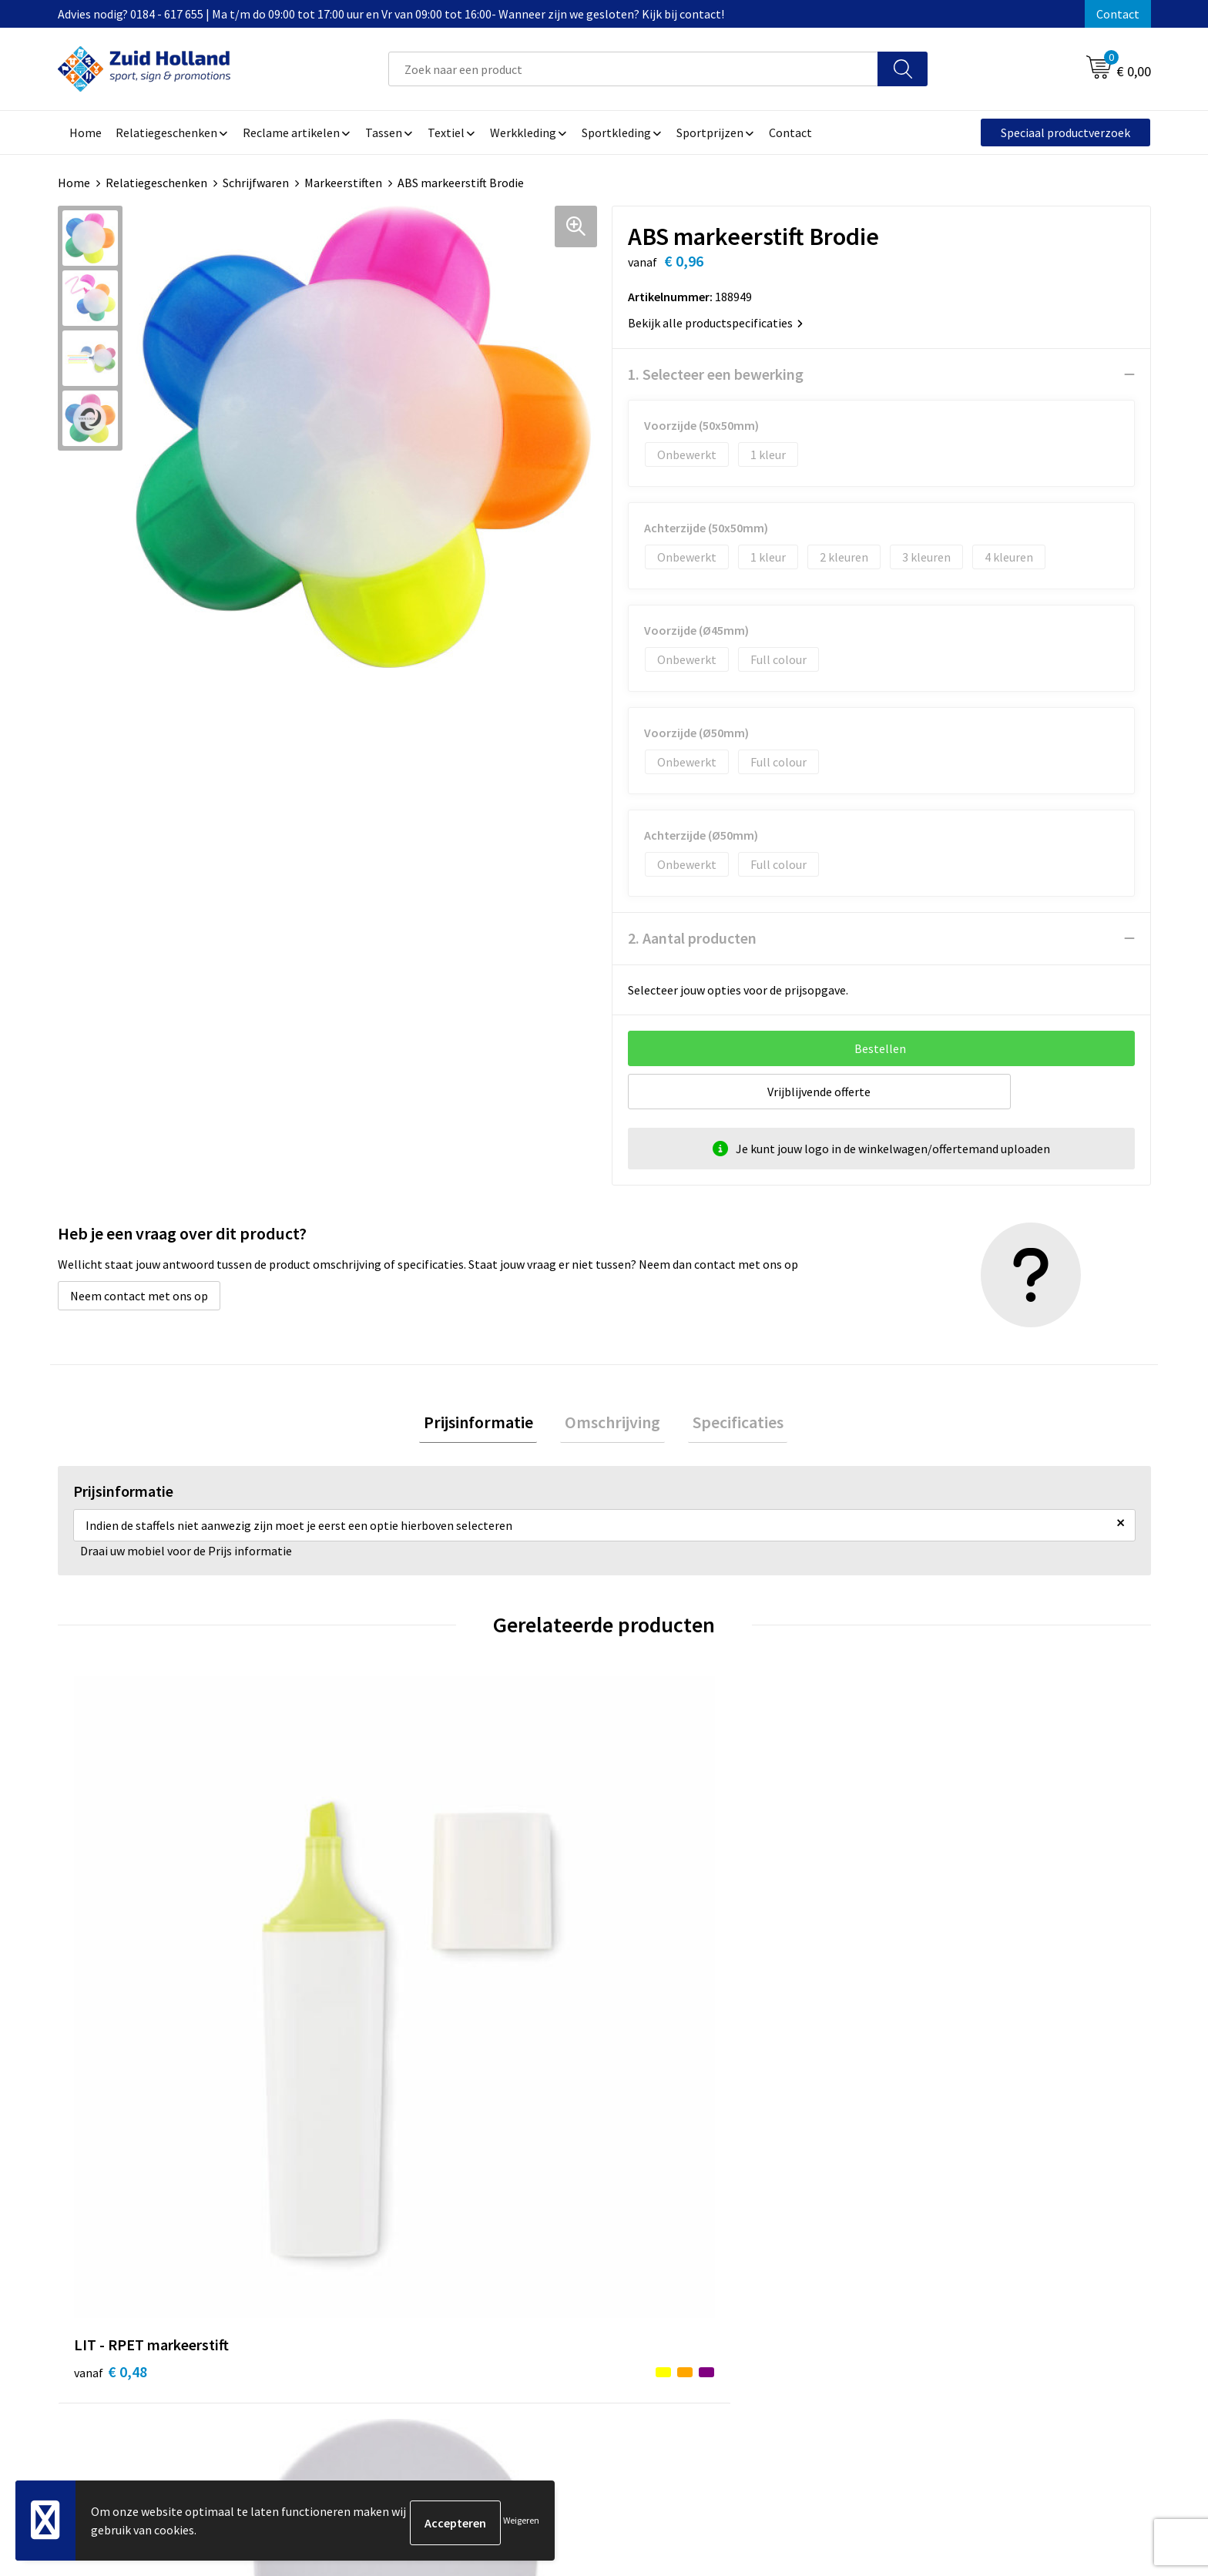 The height and width of the screenshot is (2576, 1208). Describe the element at coordinates (612, 1424) in the screenshot. I see `Omschrijving [presentation]` at that location.